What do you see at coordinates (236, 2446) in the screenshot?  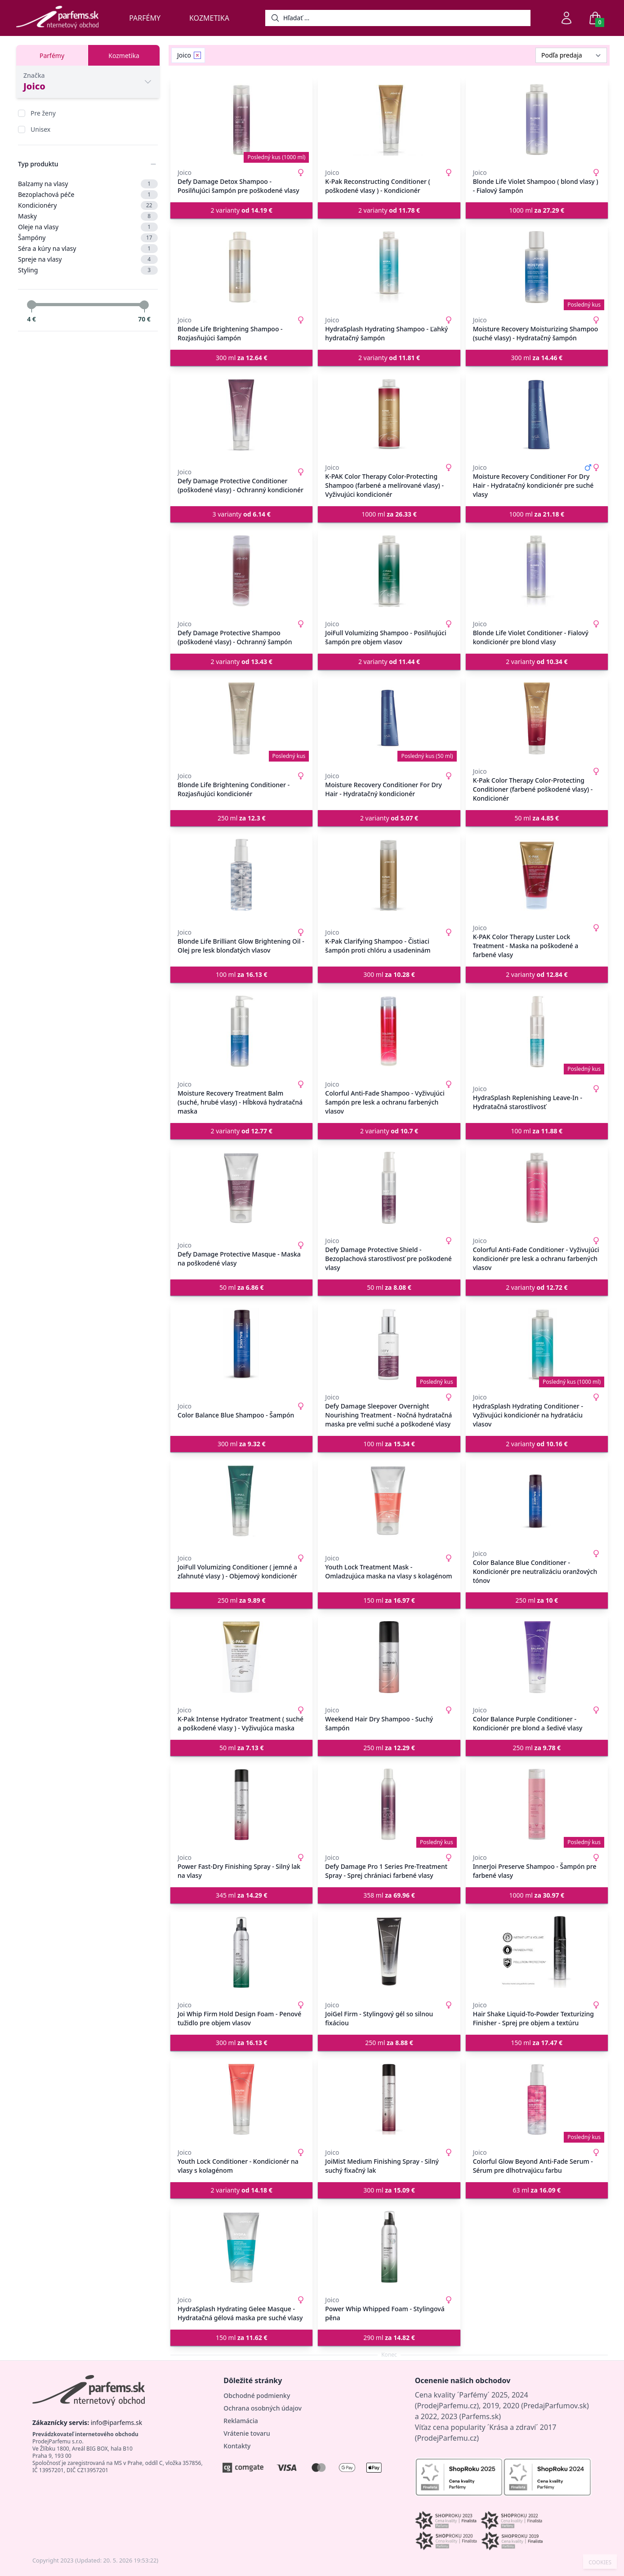 I see `Kontakty` at bounding box center [236, 2446].